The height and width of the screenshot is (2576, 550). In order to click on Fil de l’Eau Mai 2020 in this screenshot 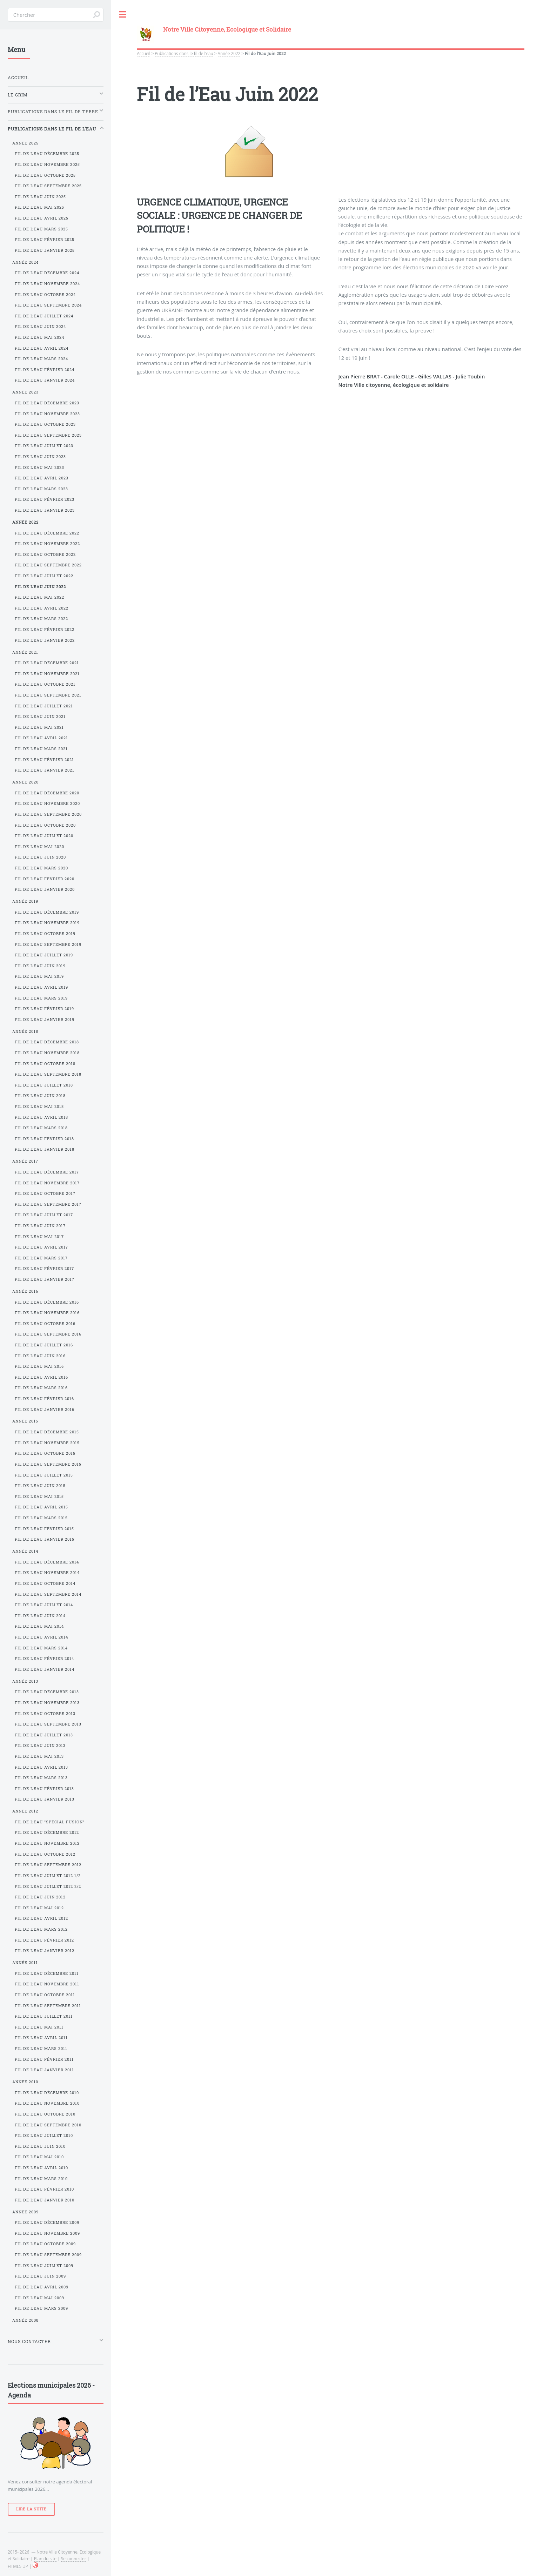, I will do `click(39, 846)`.